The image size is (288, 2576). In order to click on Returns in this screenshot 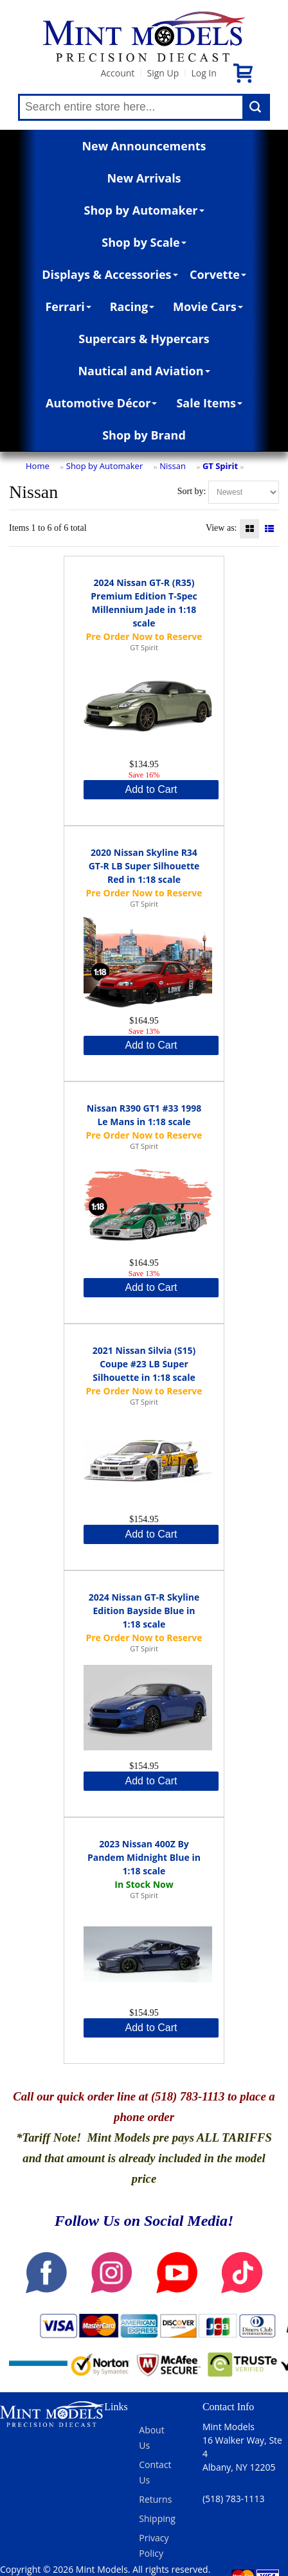, I will do `click(155, 2499)`.